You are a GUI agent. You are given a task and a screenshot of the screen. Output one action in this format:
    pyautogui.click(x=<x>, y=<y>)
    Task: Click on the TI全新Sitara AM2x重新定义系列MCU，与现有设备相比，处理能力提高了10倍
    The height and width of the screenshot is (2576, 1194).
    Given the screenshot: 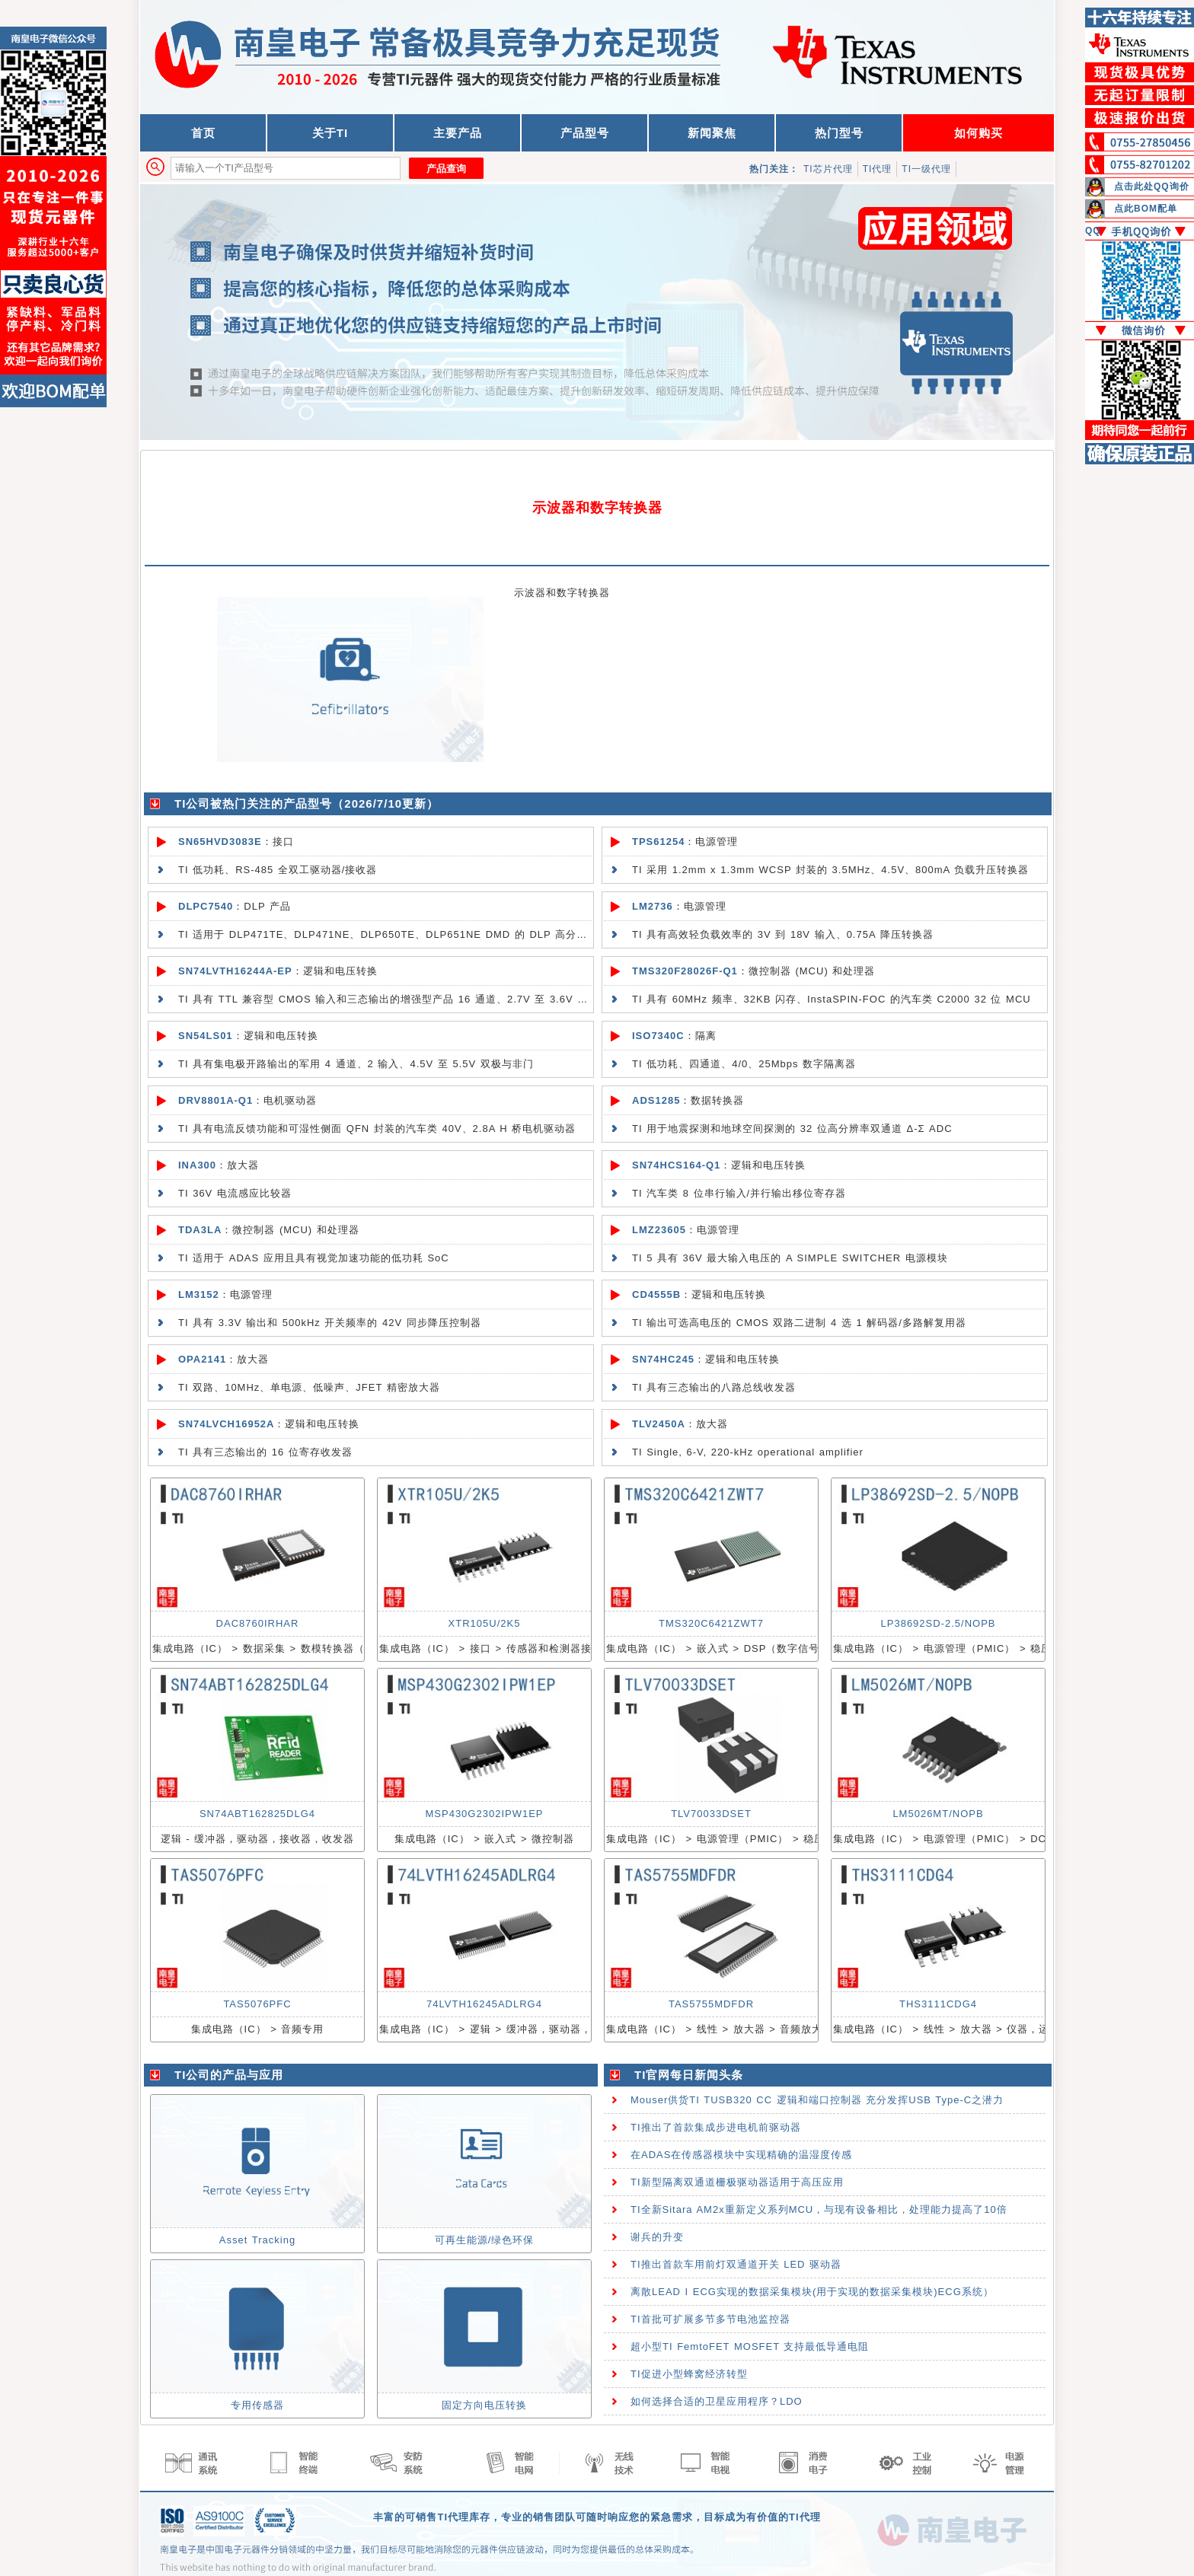 What is the action you would take?
    pyautogui.click(x=819, y=2209)
    